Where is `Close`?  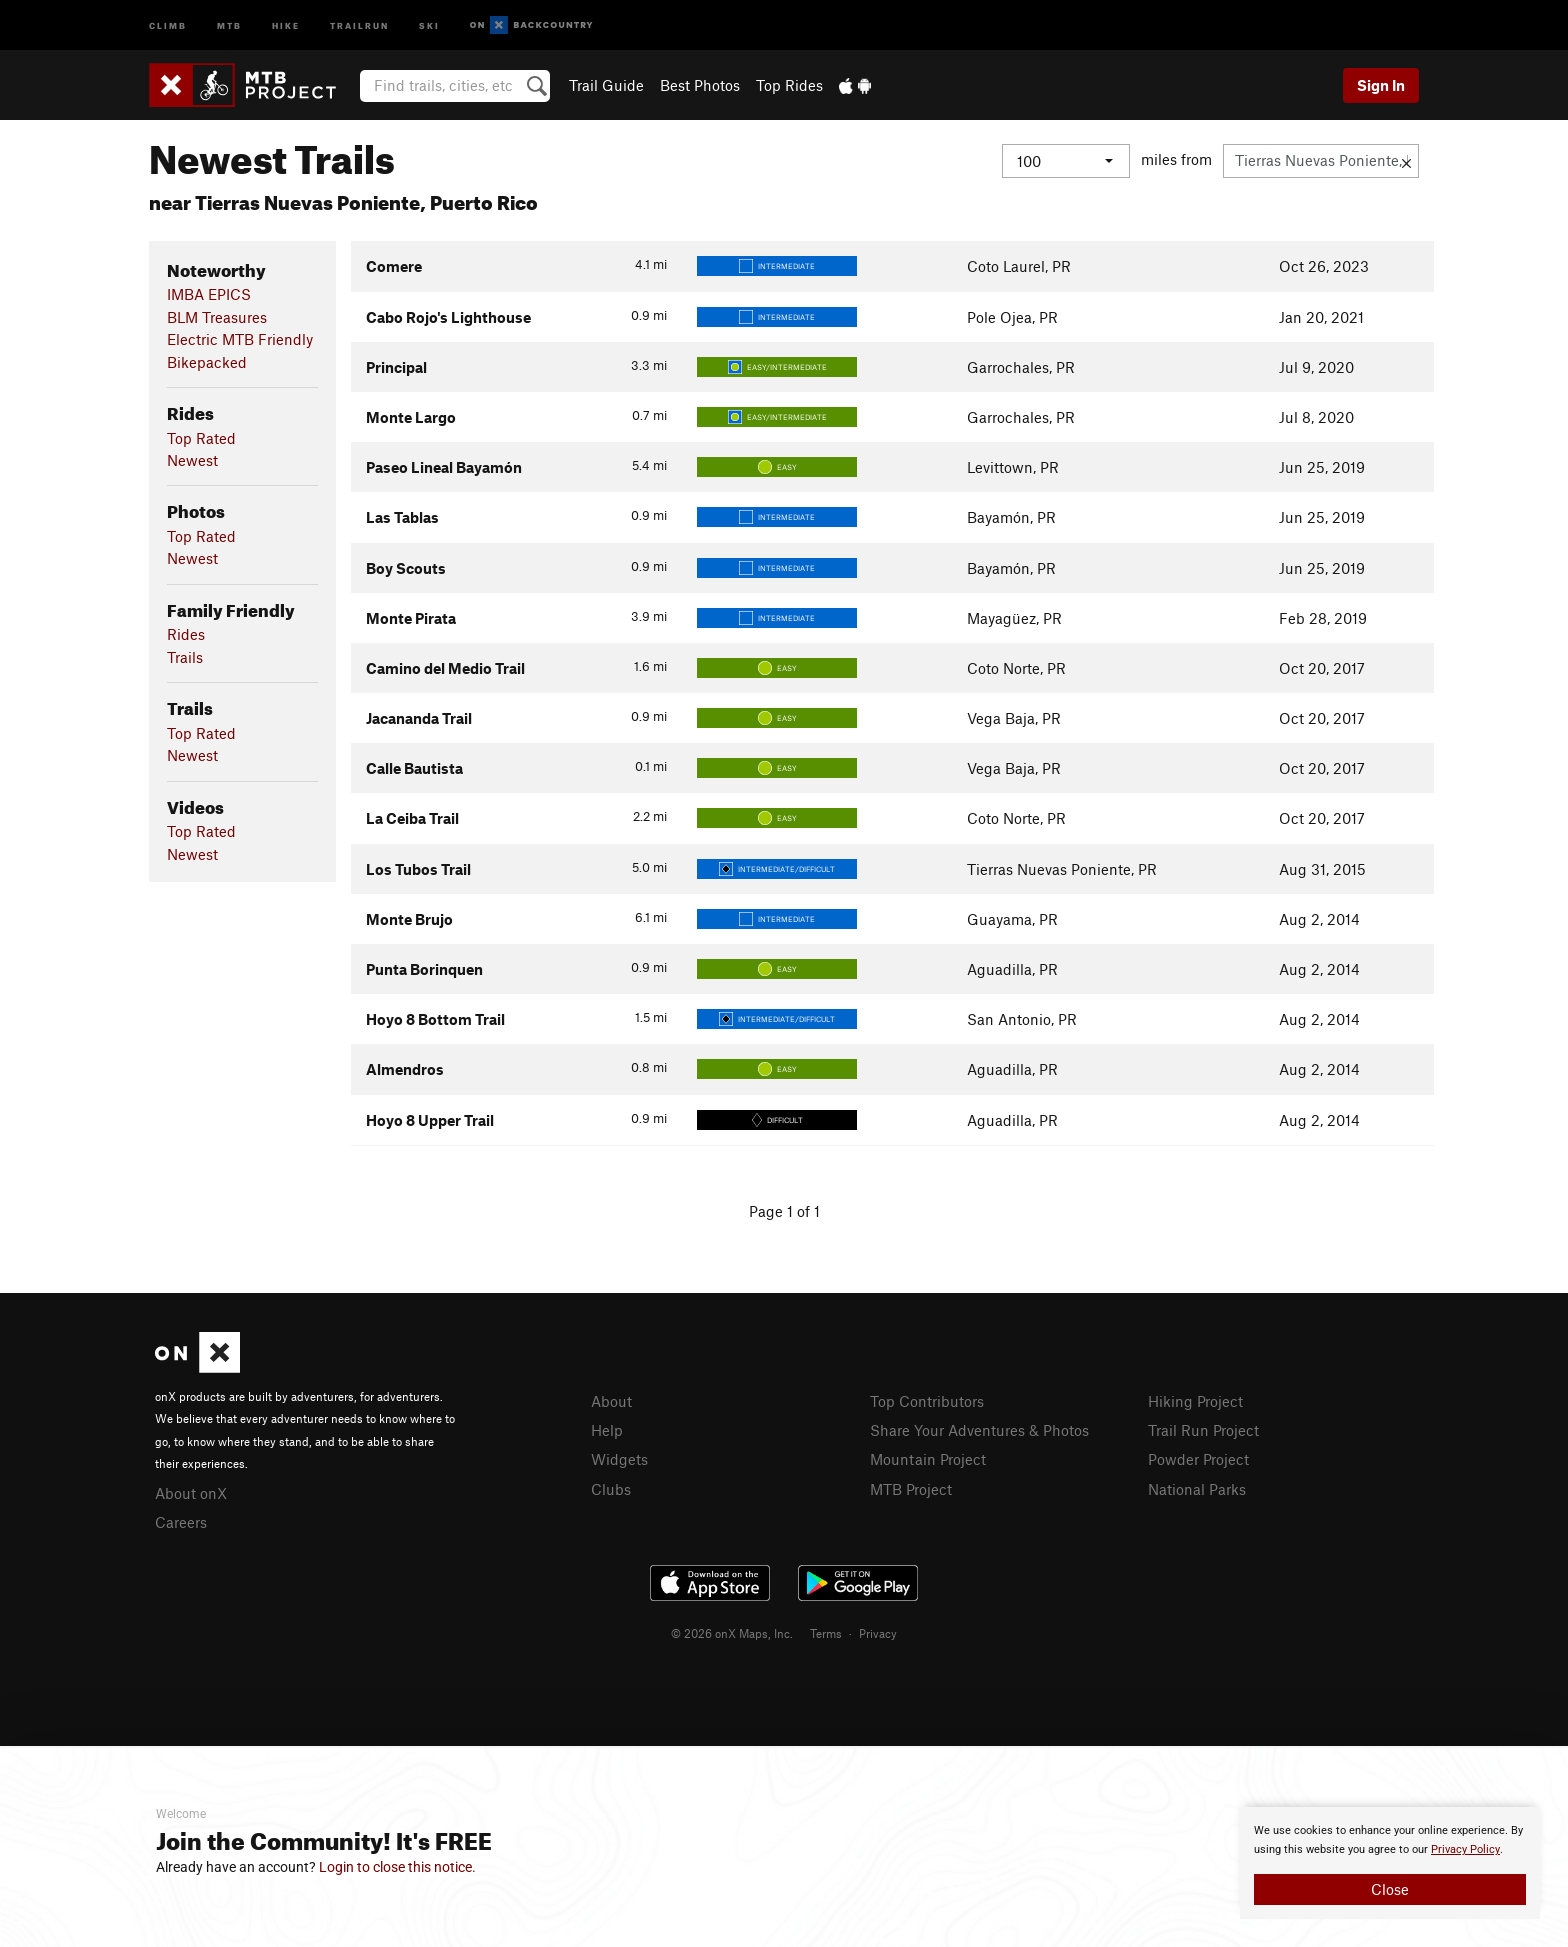
Close is located at coordinates (1390, 1889).